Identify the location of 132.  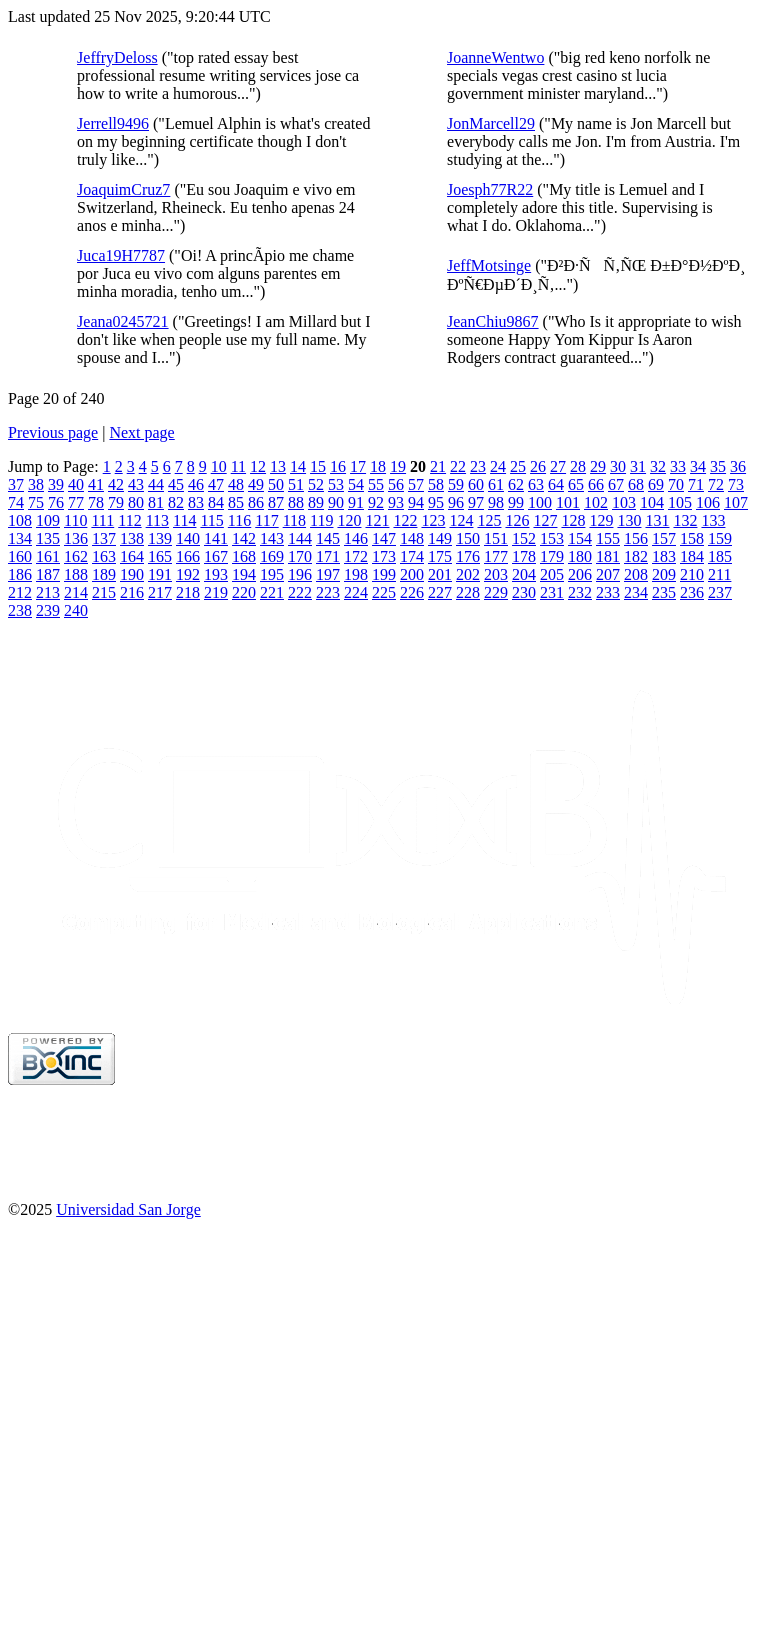
(685, 520).